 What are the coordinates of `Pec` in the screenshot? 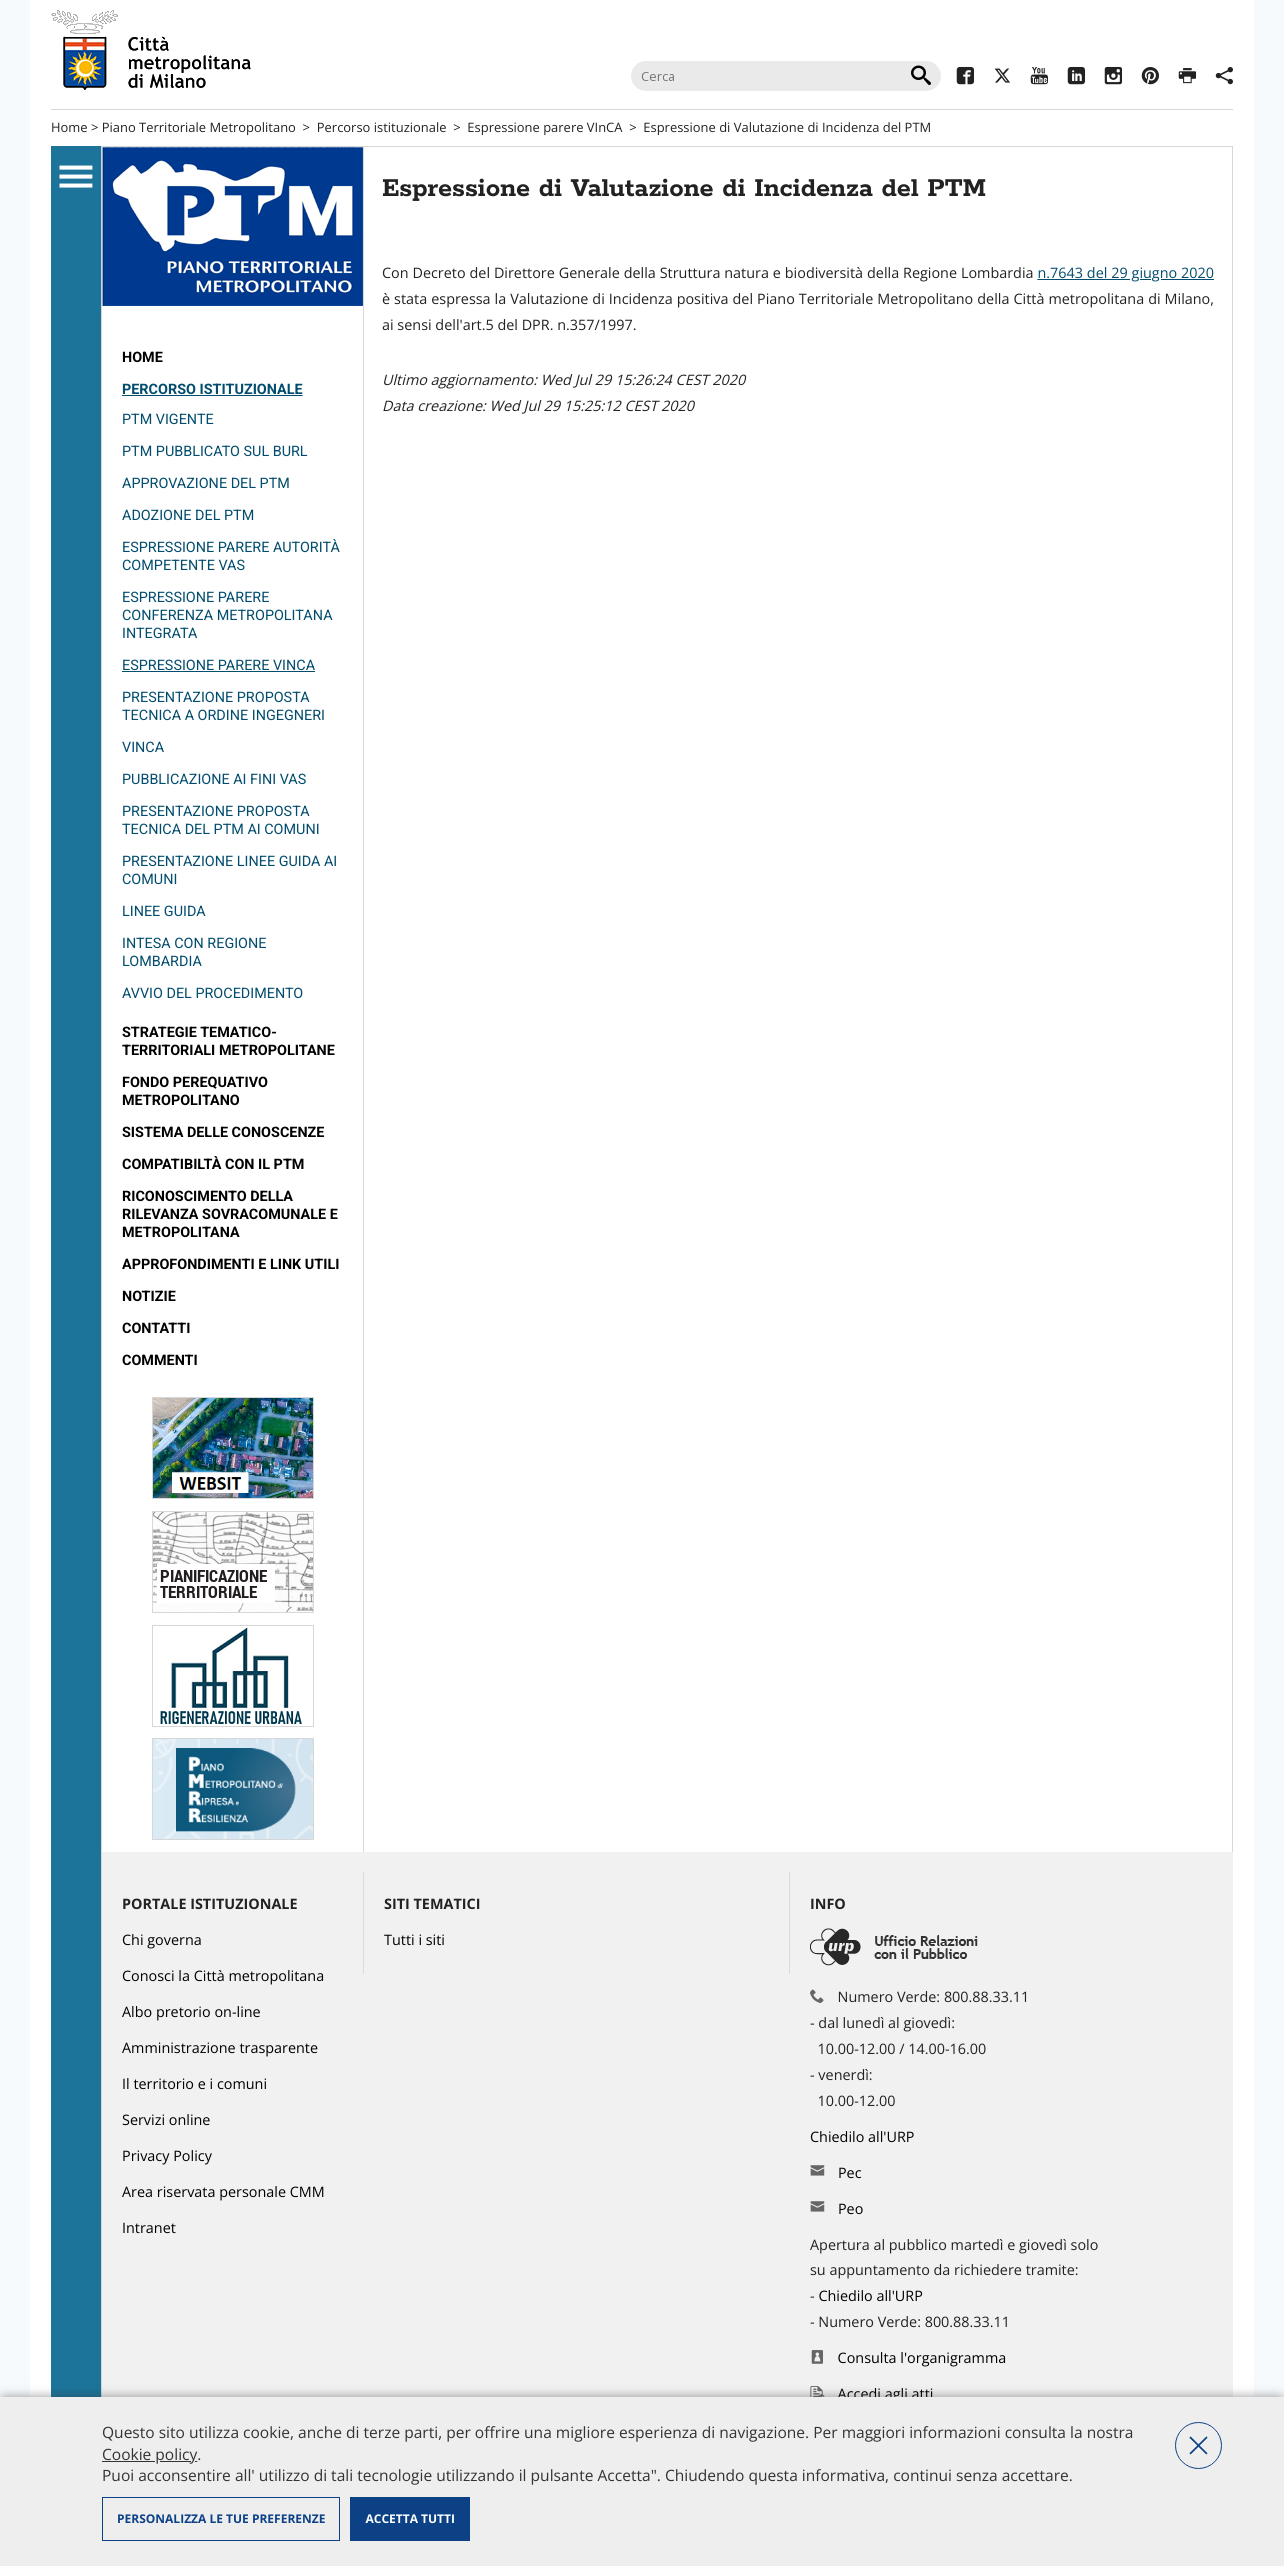 It's located at (850, 2173).